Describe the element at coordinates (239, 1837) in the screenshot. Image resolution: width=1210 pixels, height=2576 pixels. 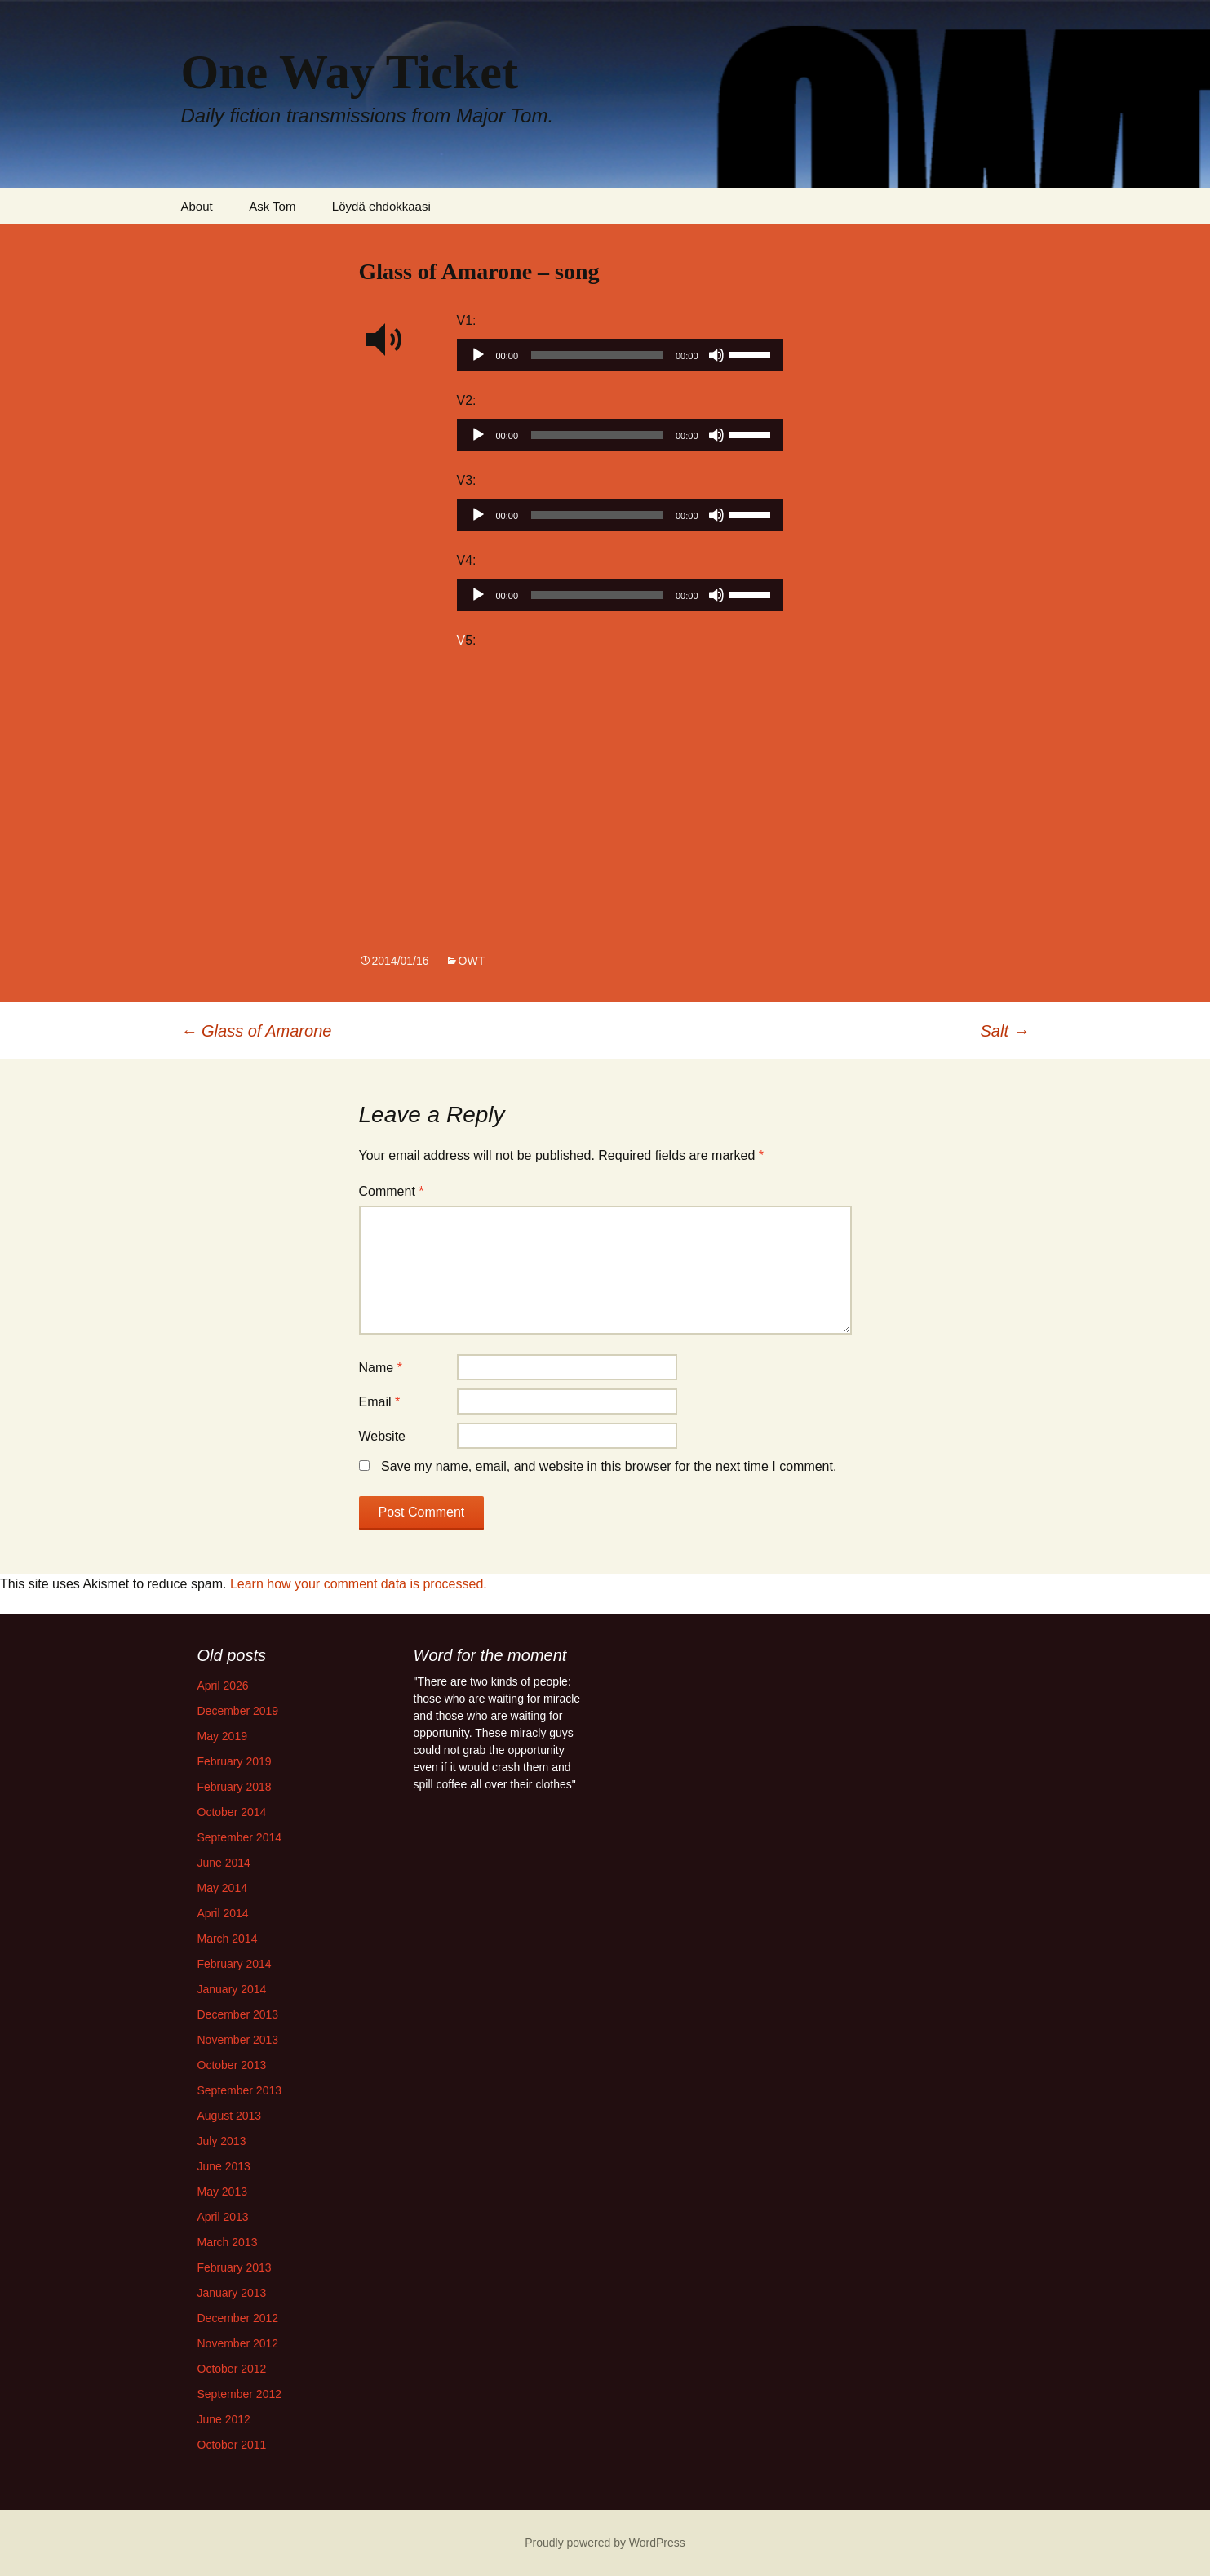
I see `September 2014` at that location.